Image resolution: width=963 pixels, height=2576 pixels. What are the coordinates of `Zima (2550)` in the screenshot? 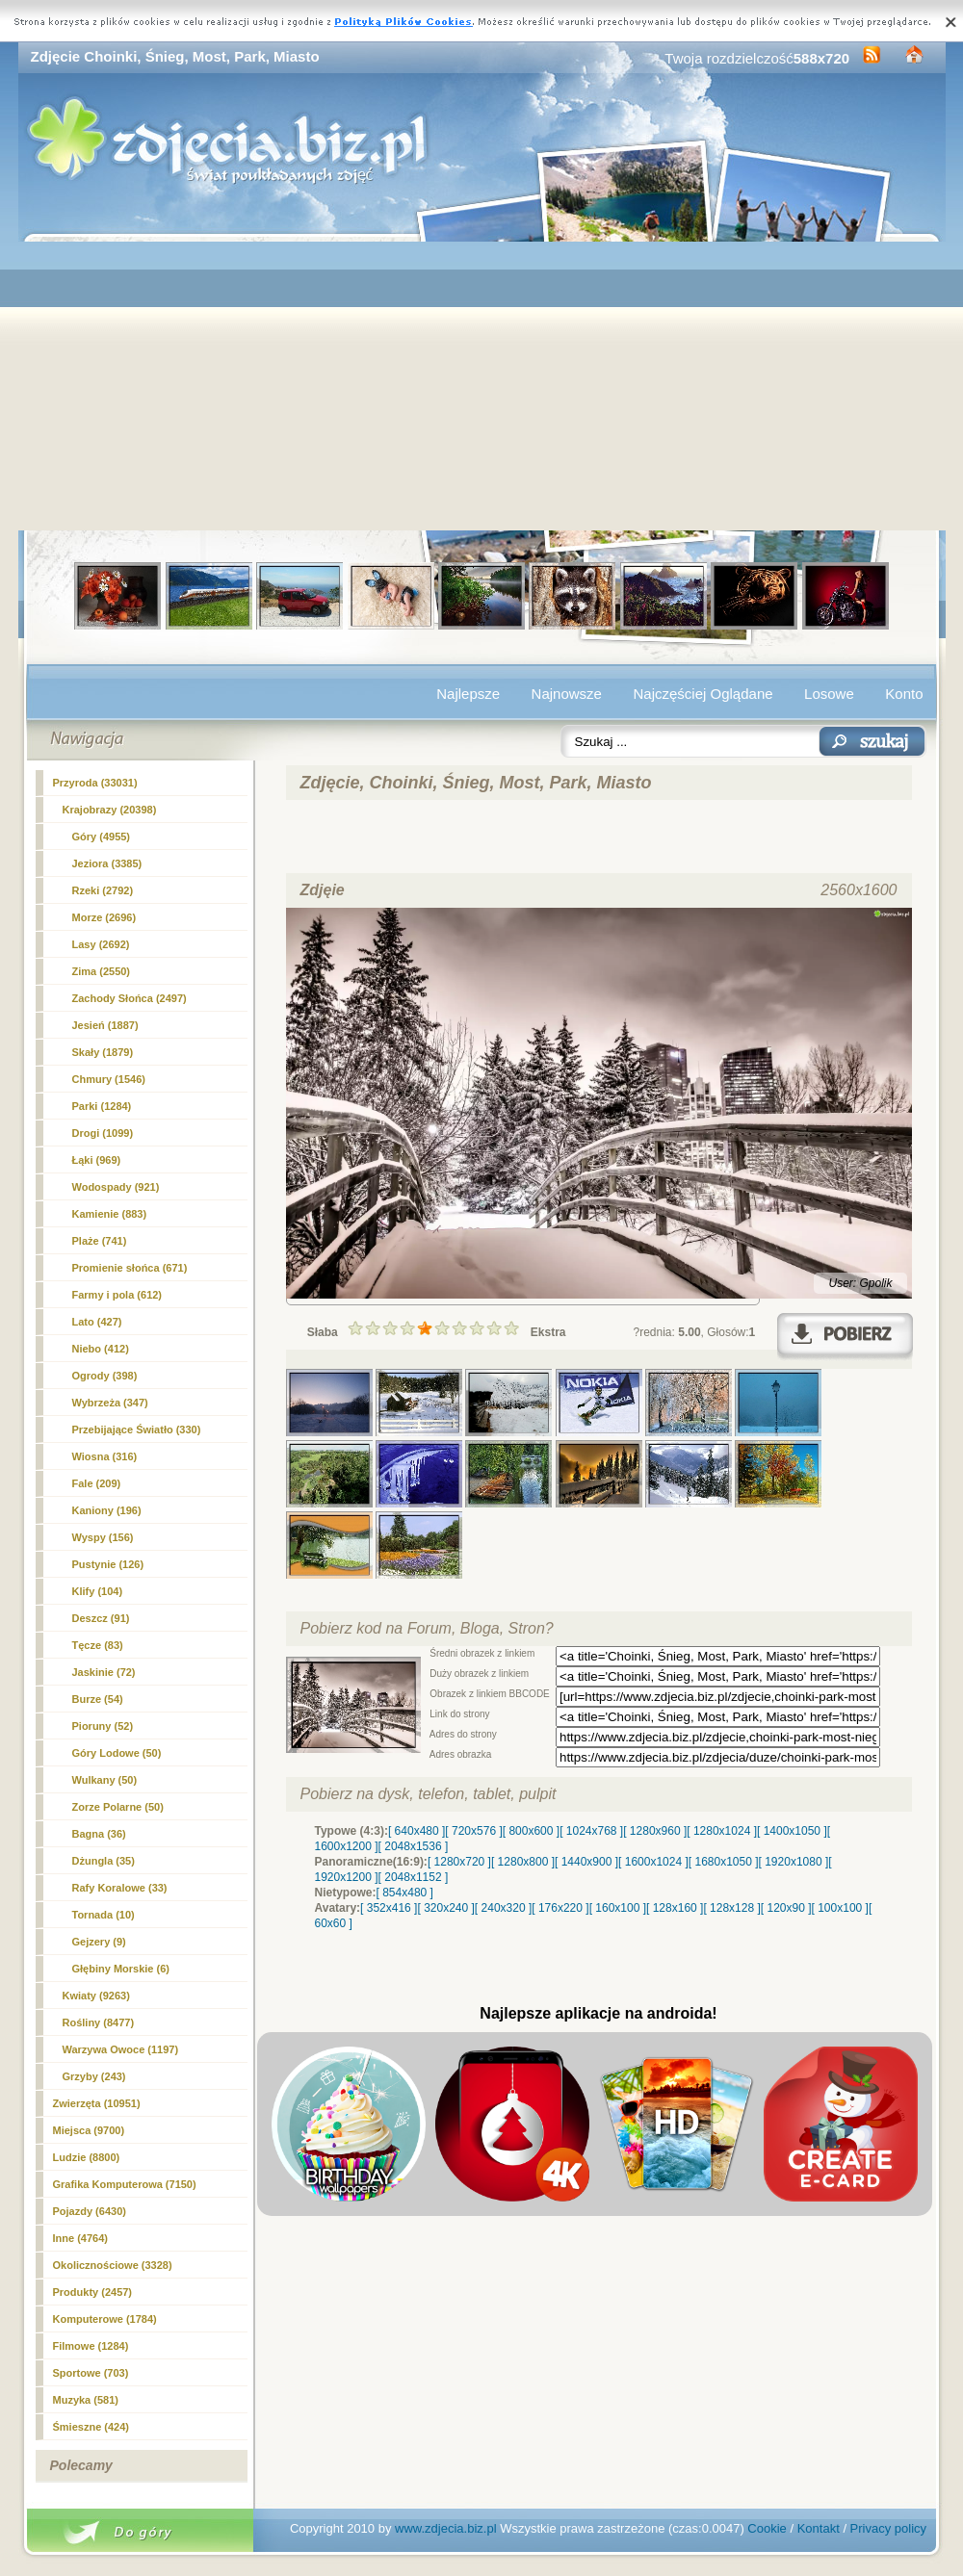 It's located at (101, 971).